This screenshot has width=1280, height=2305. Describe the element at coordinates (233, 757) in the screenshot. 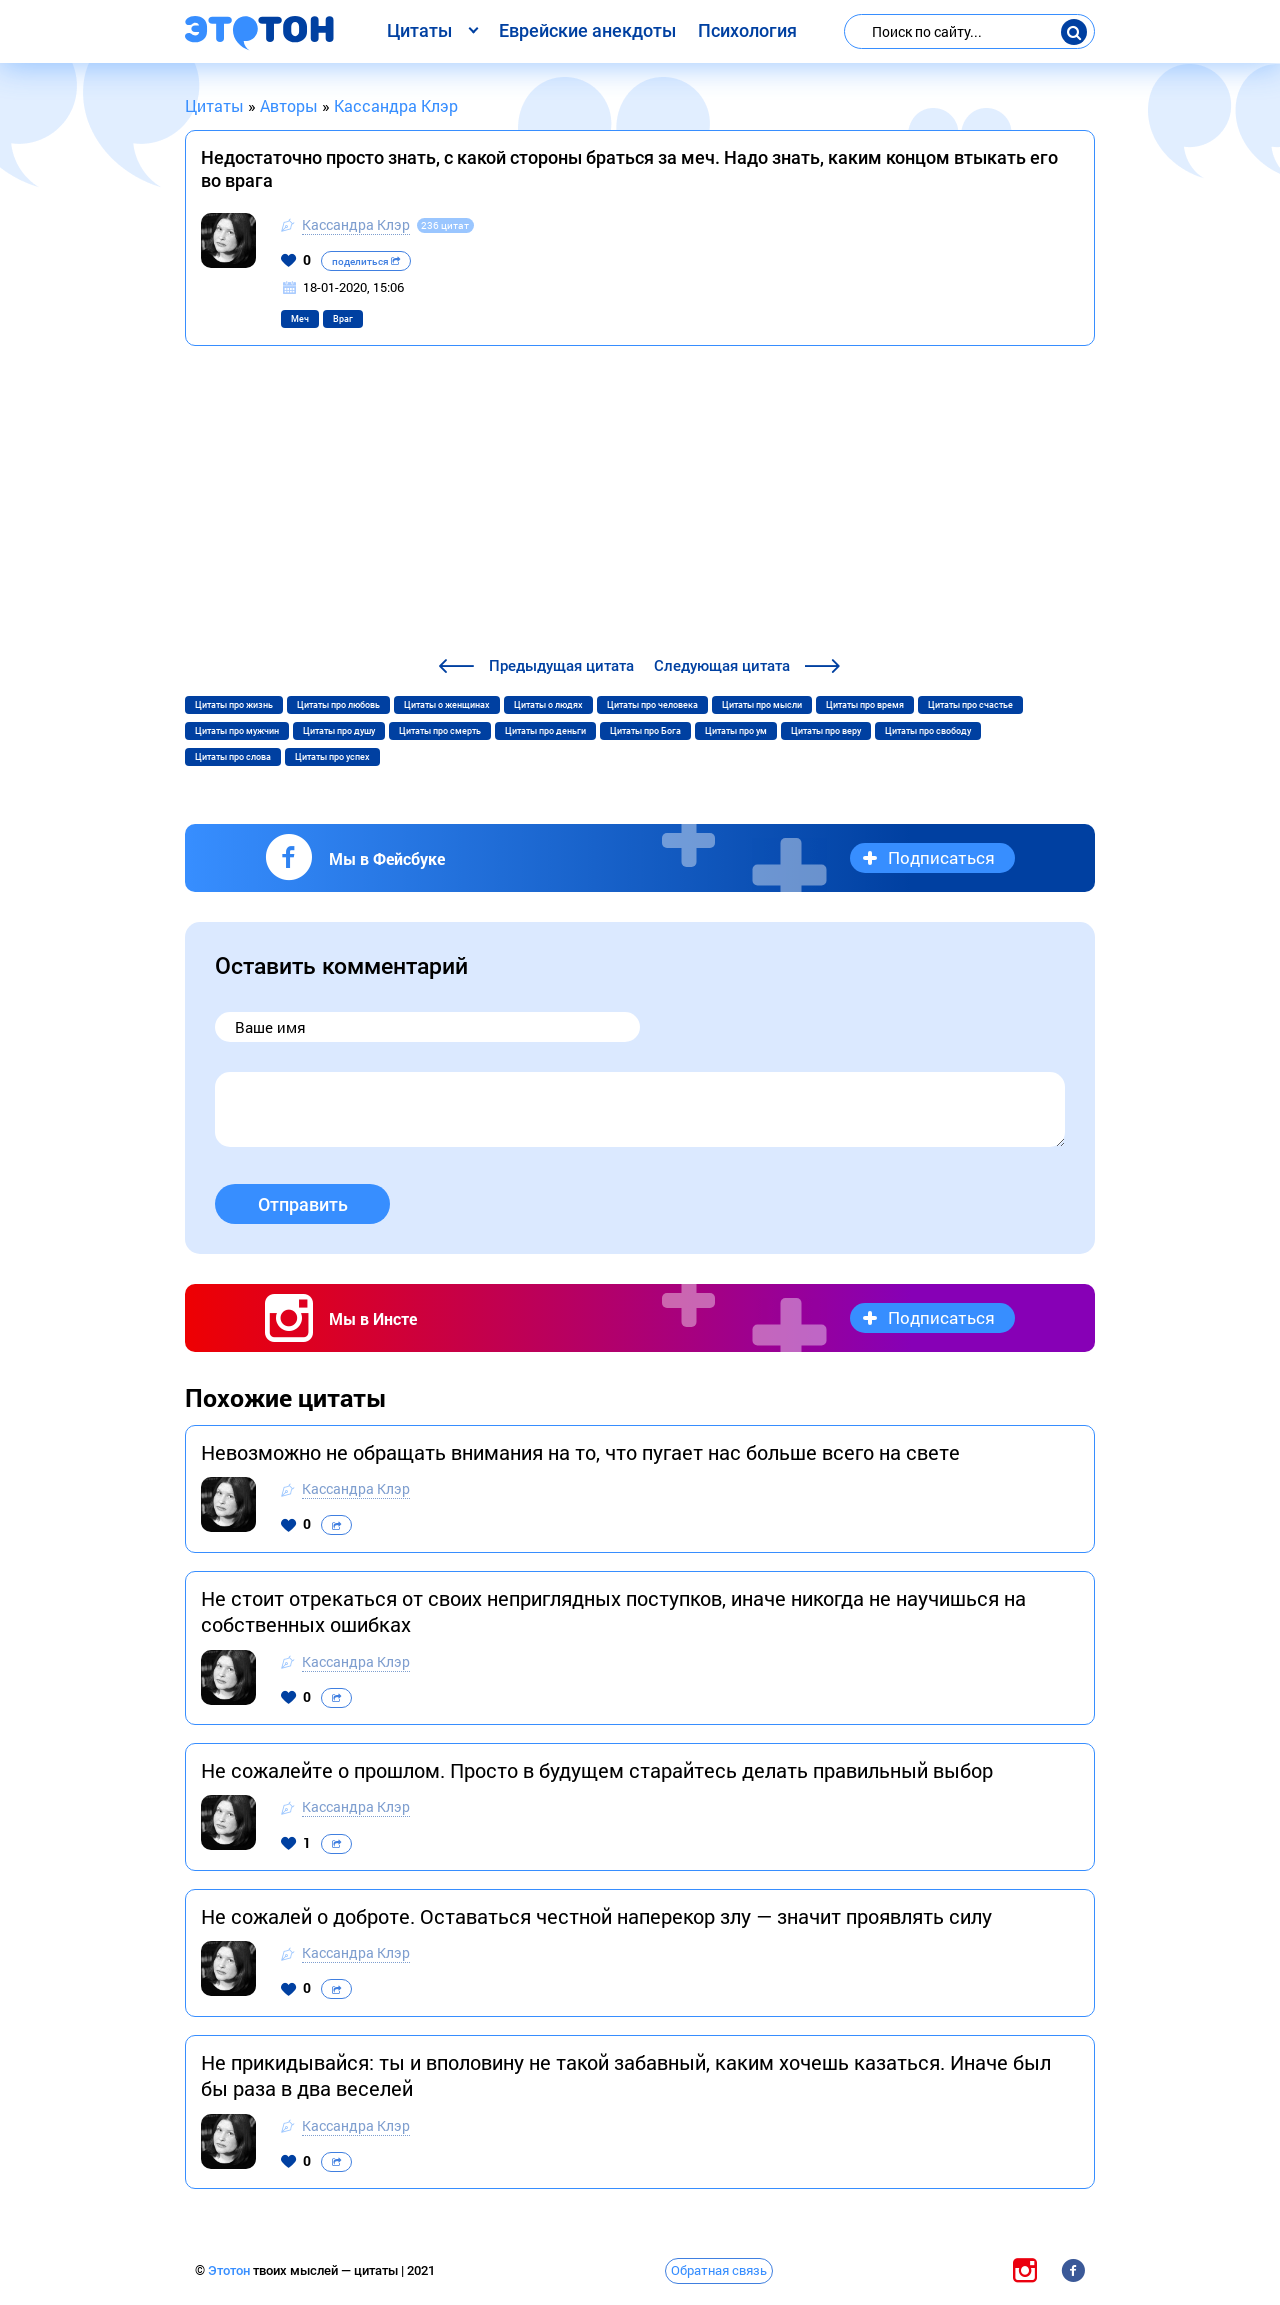

I see `Цитаты про слова` at that location.